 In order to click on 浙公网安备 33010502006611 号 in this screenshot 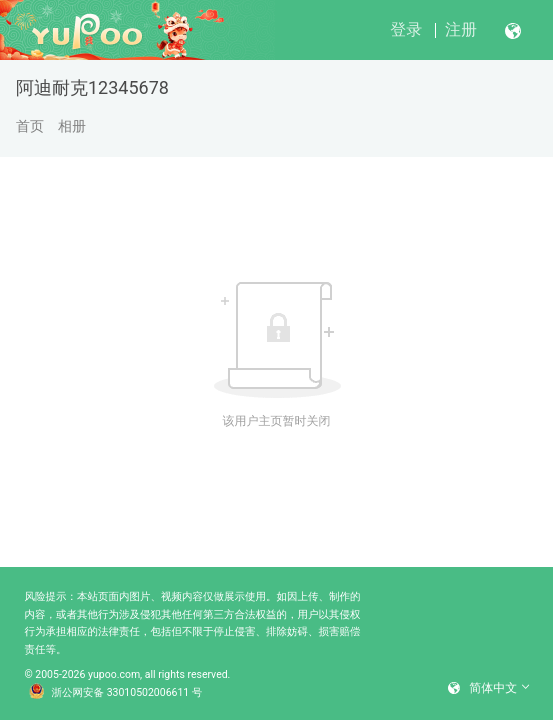, I will do `click(116, 693)`.